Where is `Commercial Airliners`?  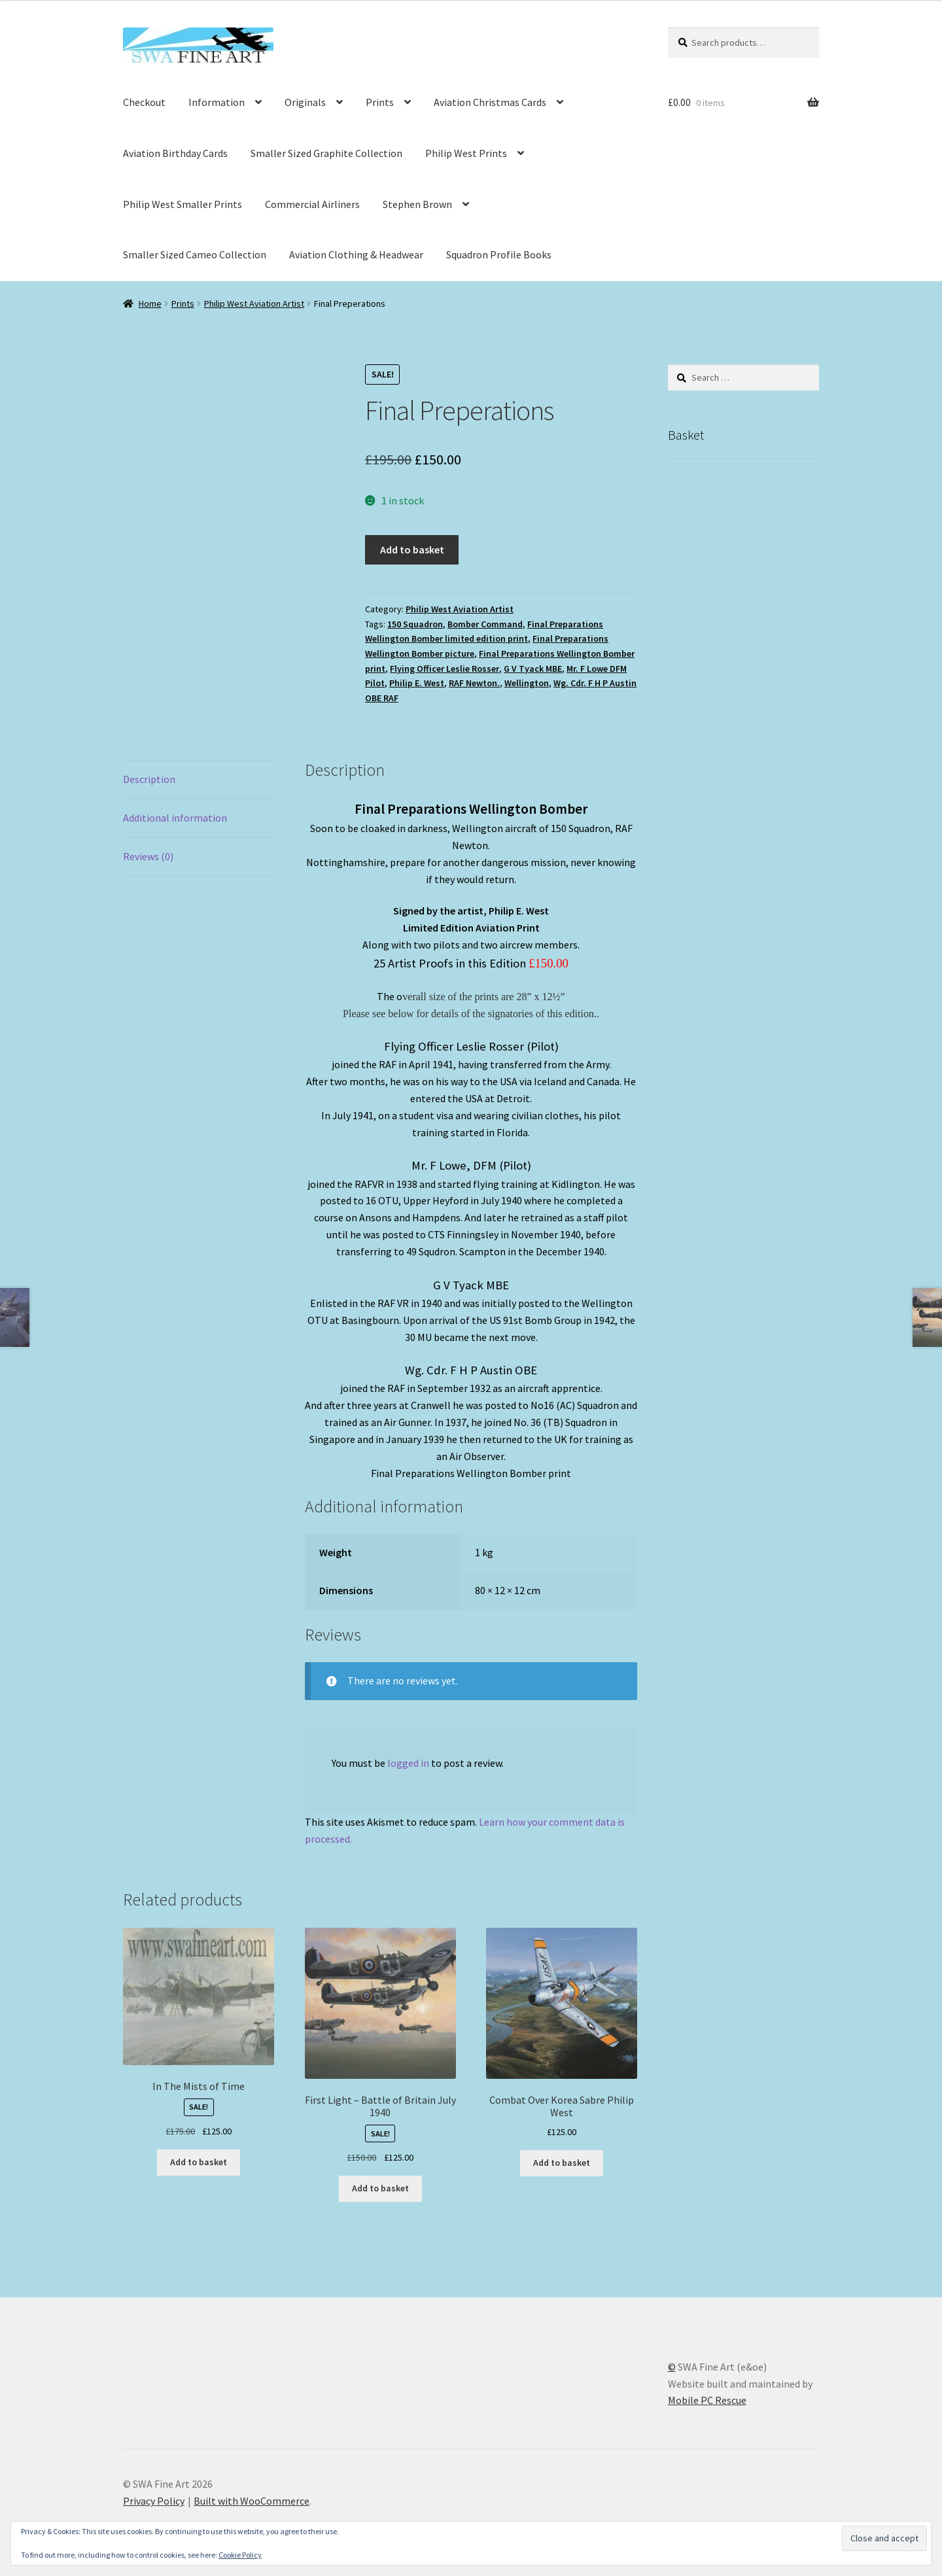
Commercial Airliners is located at coordinates (312, 204).